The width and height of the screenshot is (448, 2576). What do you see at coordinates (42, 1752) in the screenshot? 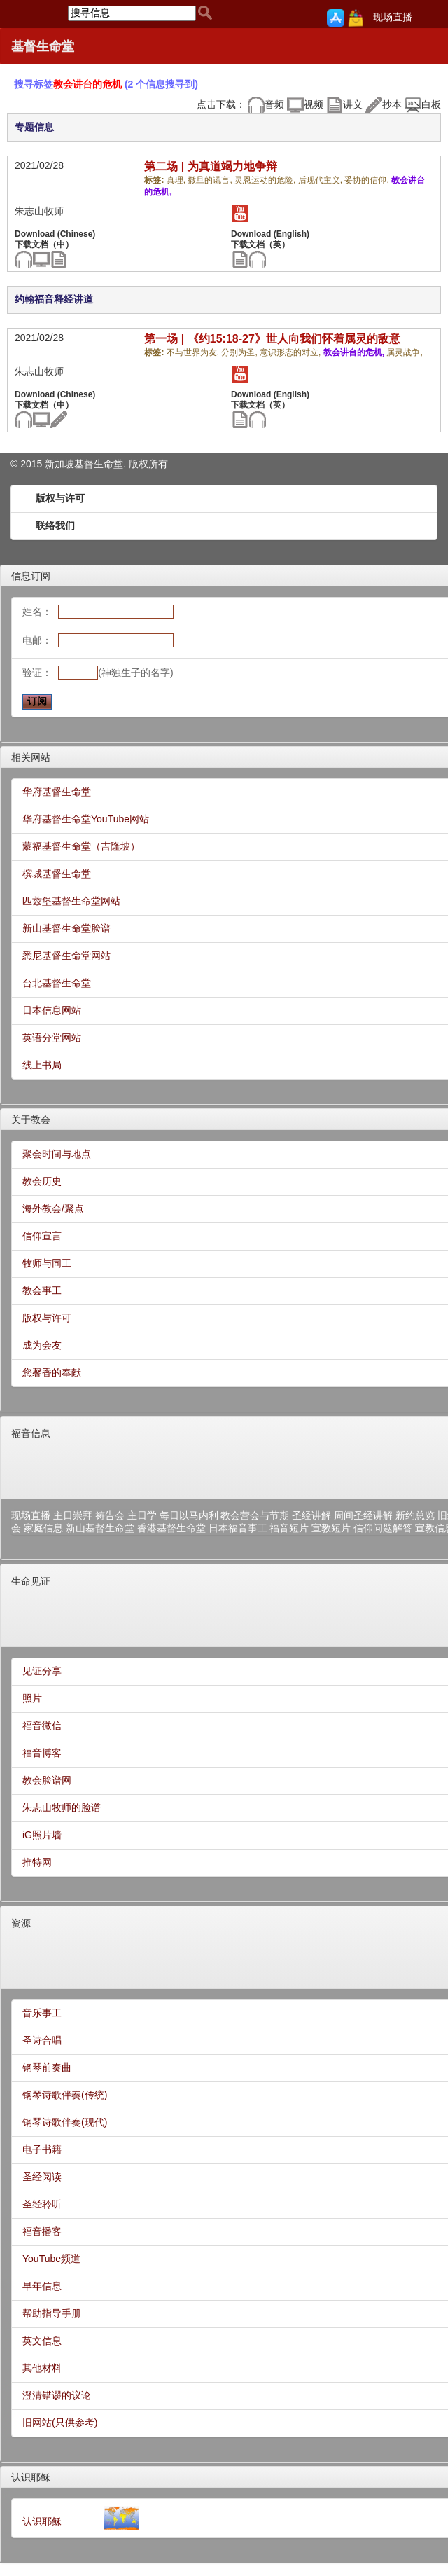
I see `福音博客` at bounding box center [42, 1752].